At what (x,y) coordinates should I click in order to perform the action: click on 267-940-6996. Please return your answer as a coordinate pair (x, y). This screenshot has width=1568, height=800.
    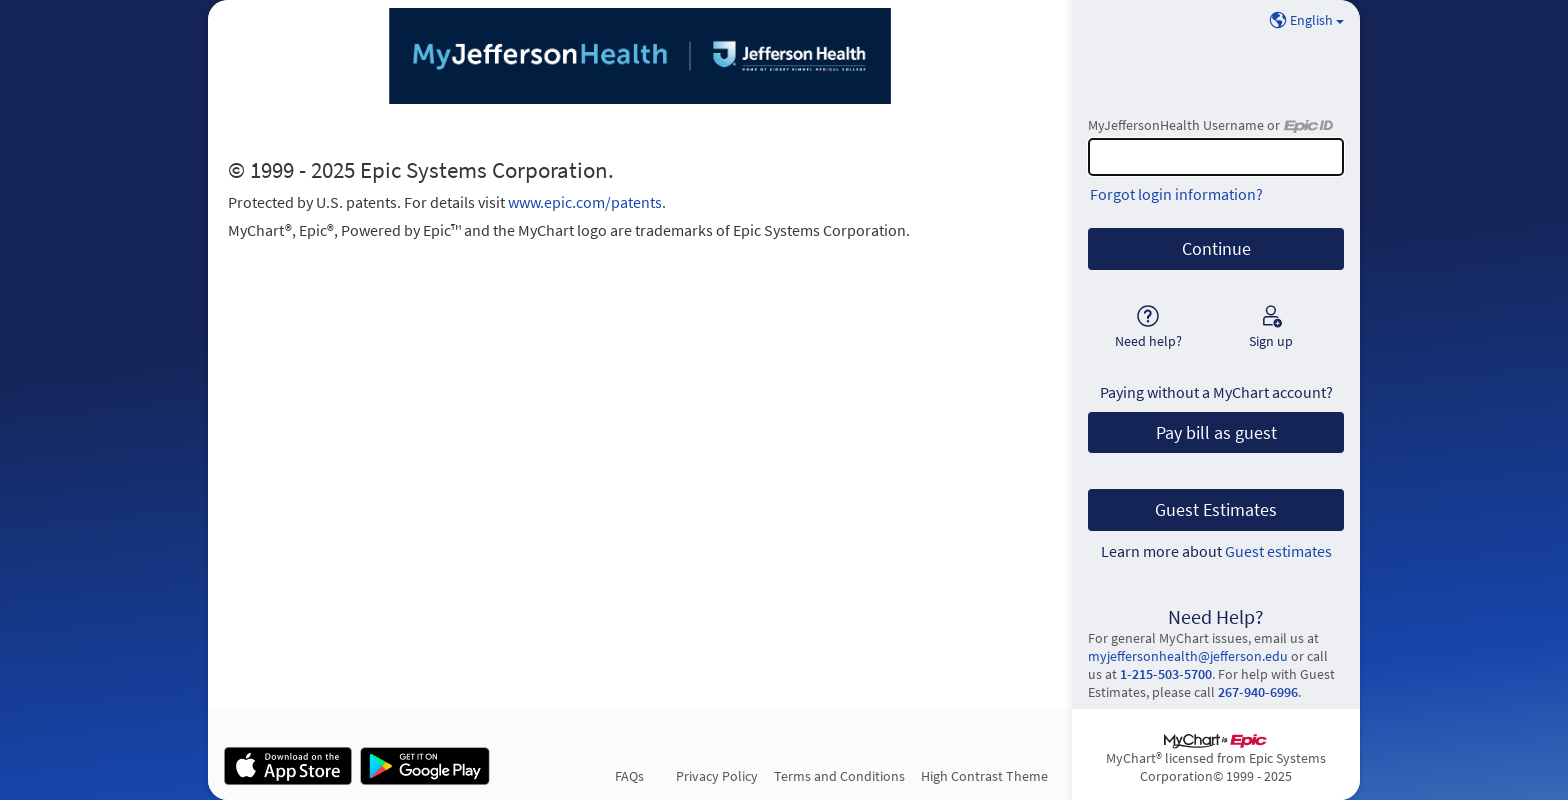
    Looking at the image, I should click on (1258, 692).